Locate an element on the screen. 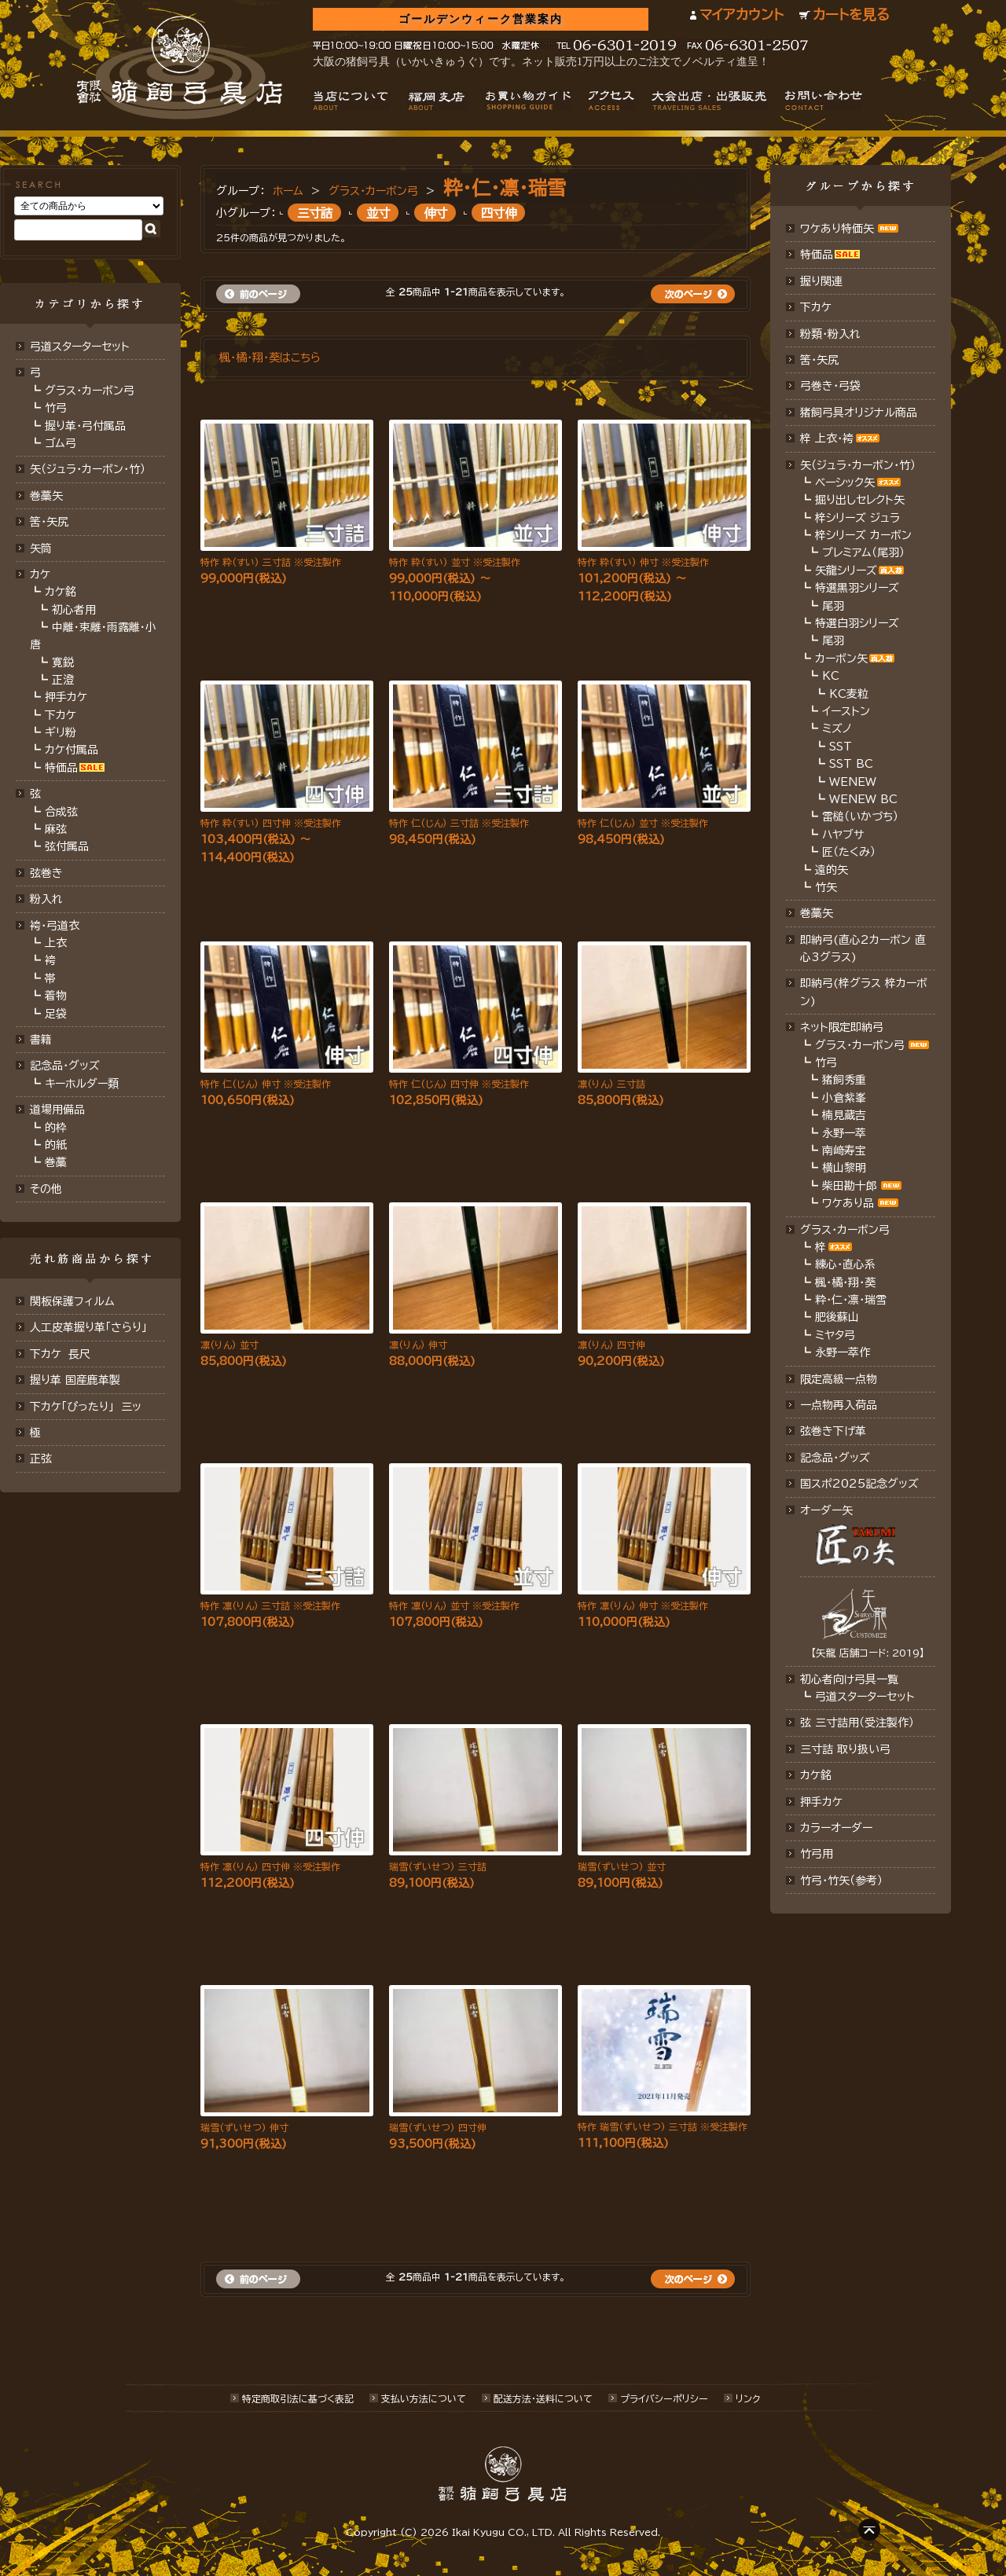 The height and width of the screenshot is (2576, 1006). 特作 凛(りん) 伸寸 ※受注製作 is located at coordinates (643, 1605).